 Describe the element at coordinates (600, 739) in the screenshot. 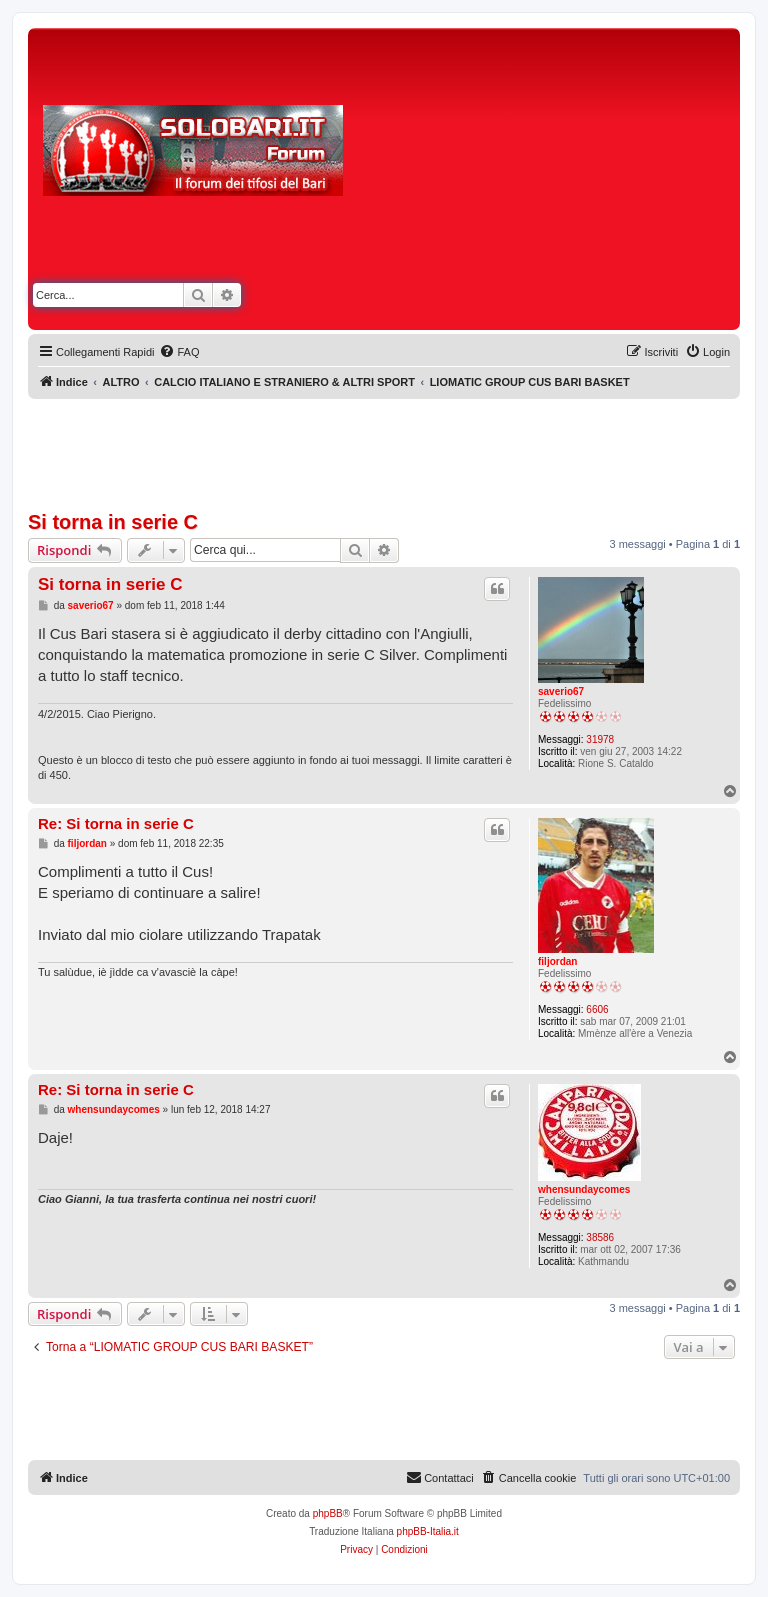

I see `31978` at that location.